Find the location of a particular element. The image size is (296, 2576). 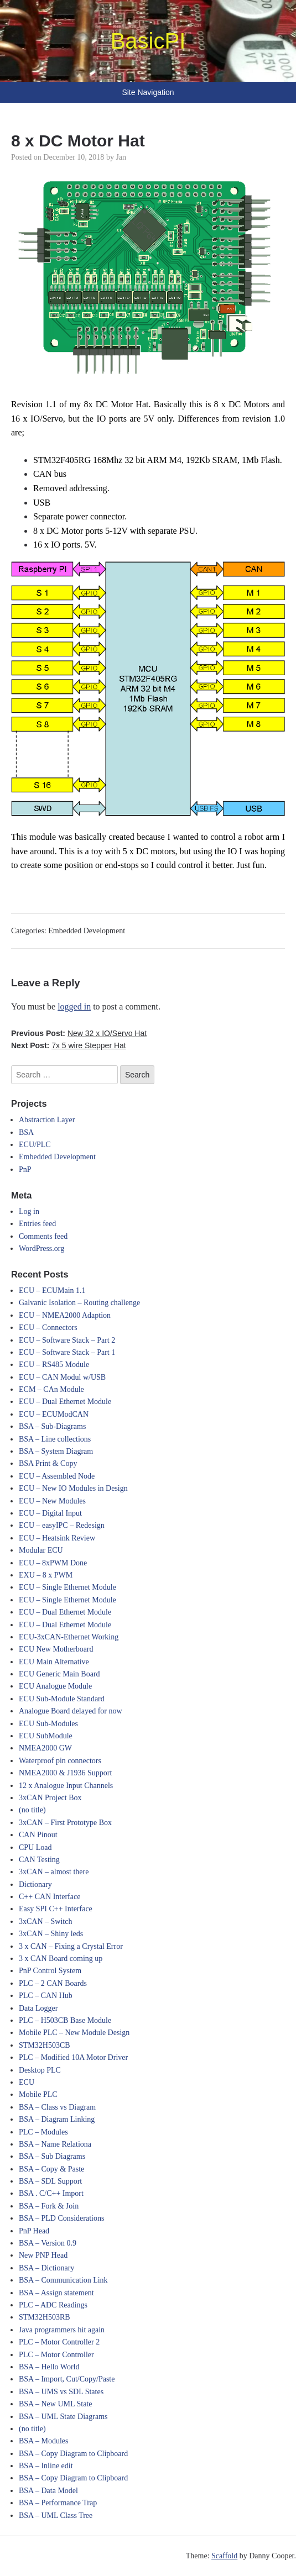

Site Navigation is located at coordinates (148, 92).